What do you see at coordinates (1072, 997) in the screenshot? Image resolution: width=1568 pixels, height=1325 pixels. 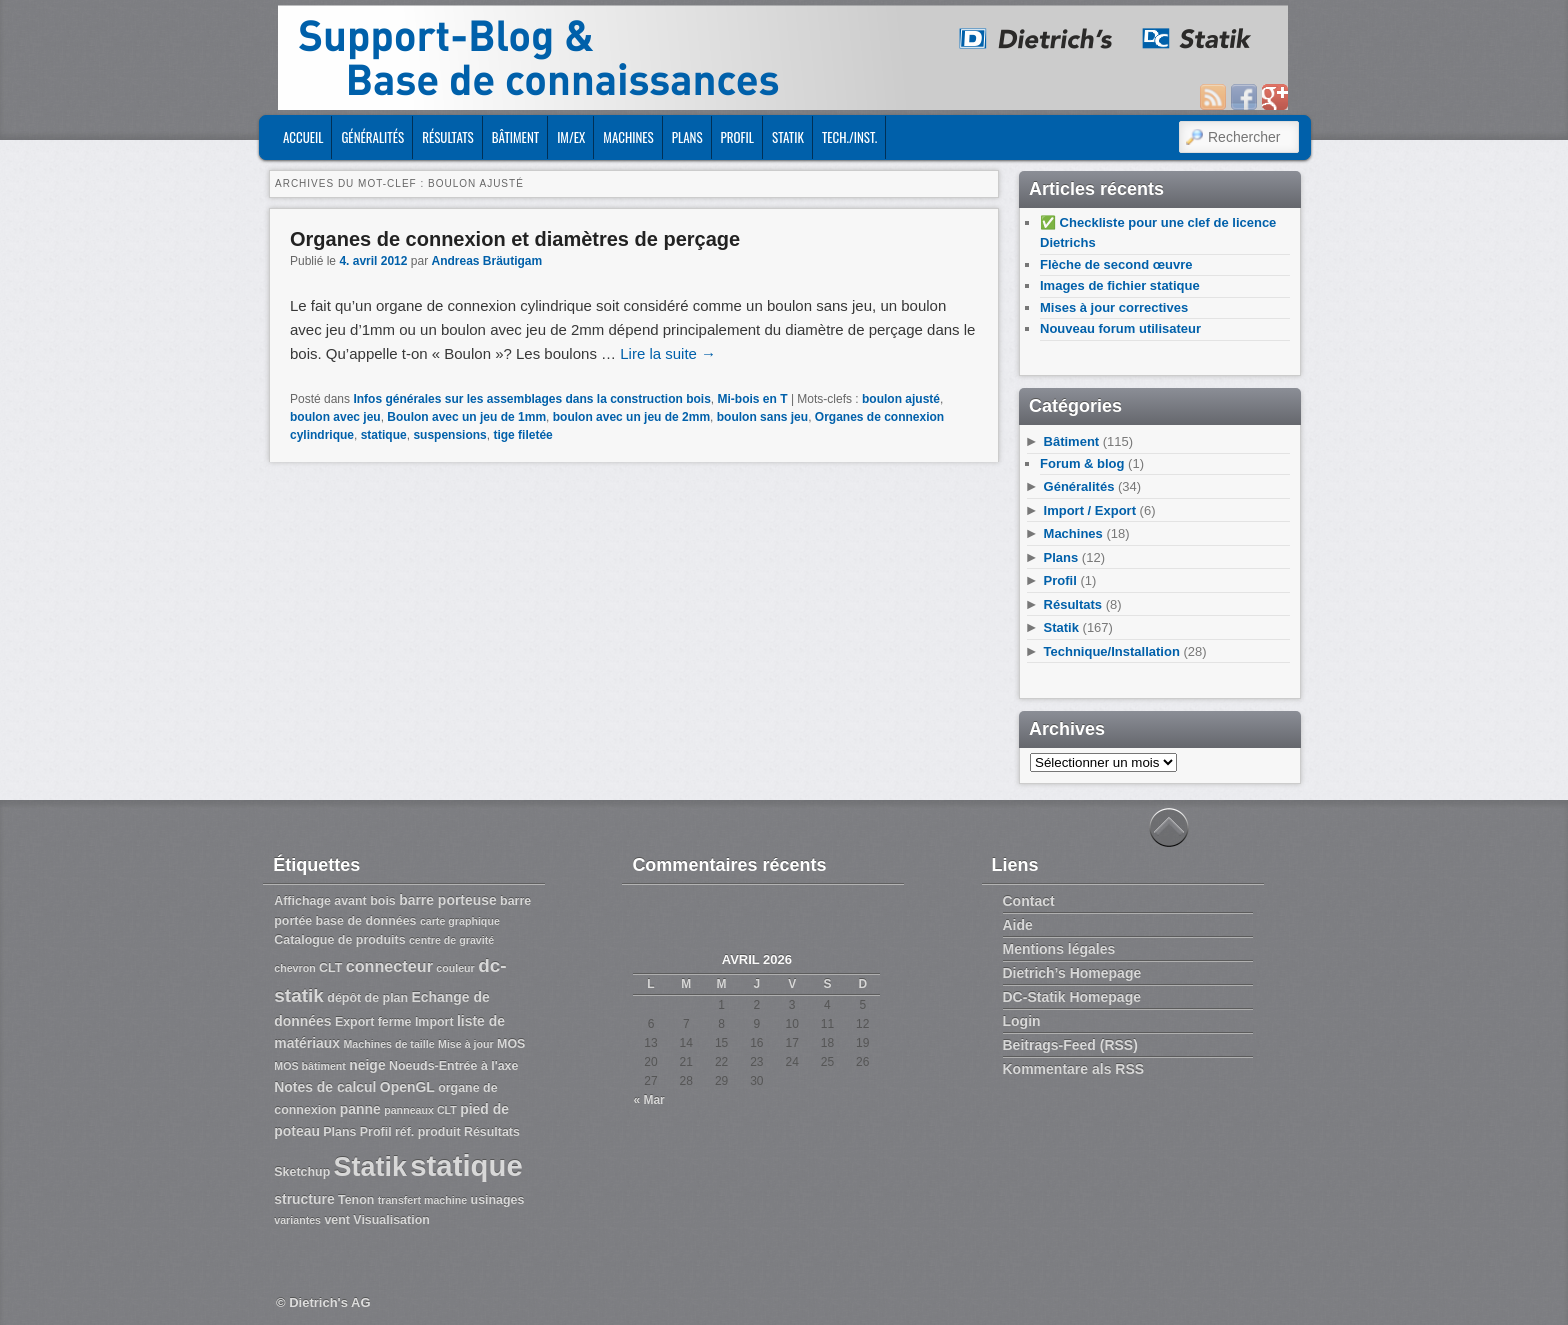 I see `DC-Statik Homepage` at bounding box center [1072, 997].